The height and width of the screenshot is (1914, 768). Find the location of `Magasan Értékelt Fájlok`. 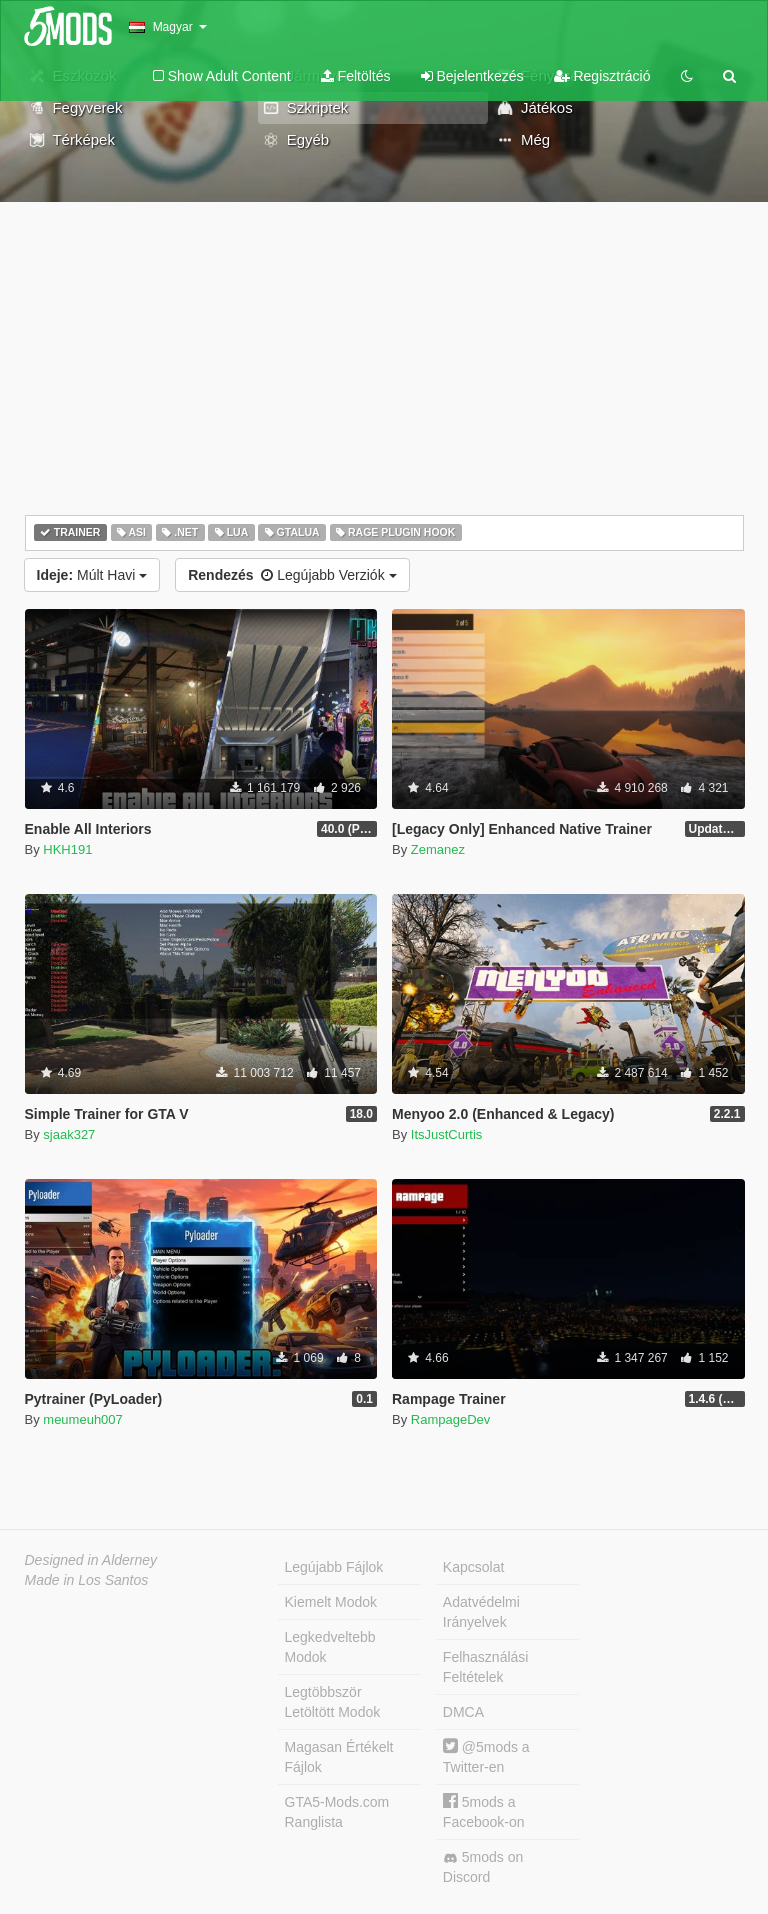

Magasan Értékelt Fájlok is located at coordinates (339, 1757).